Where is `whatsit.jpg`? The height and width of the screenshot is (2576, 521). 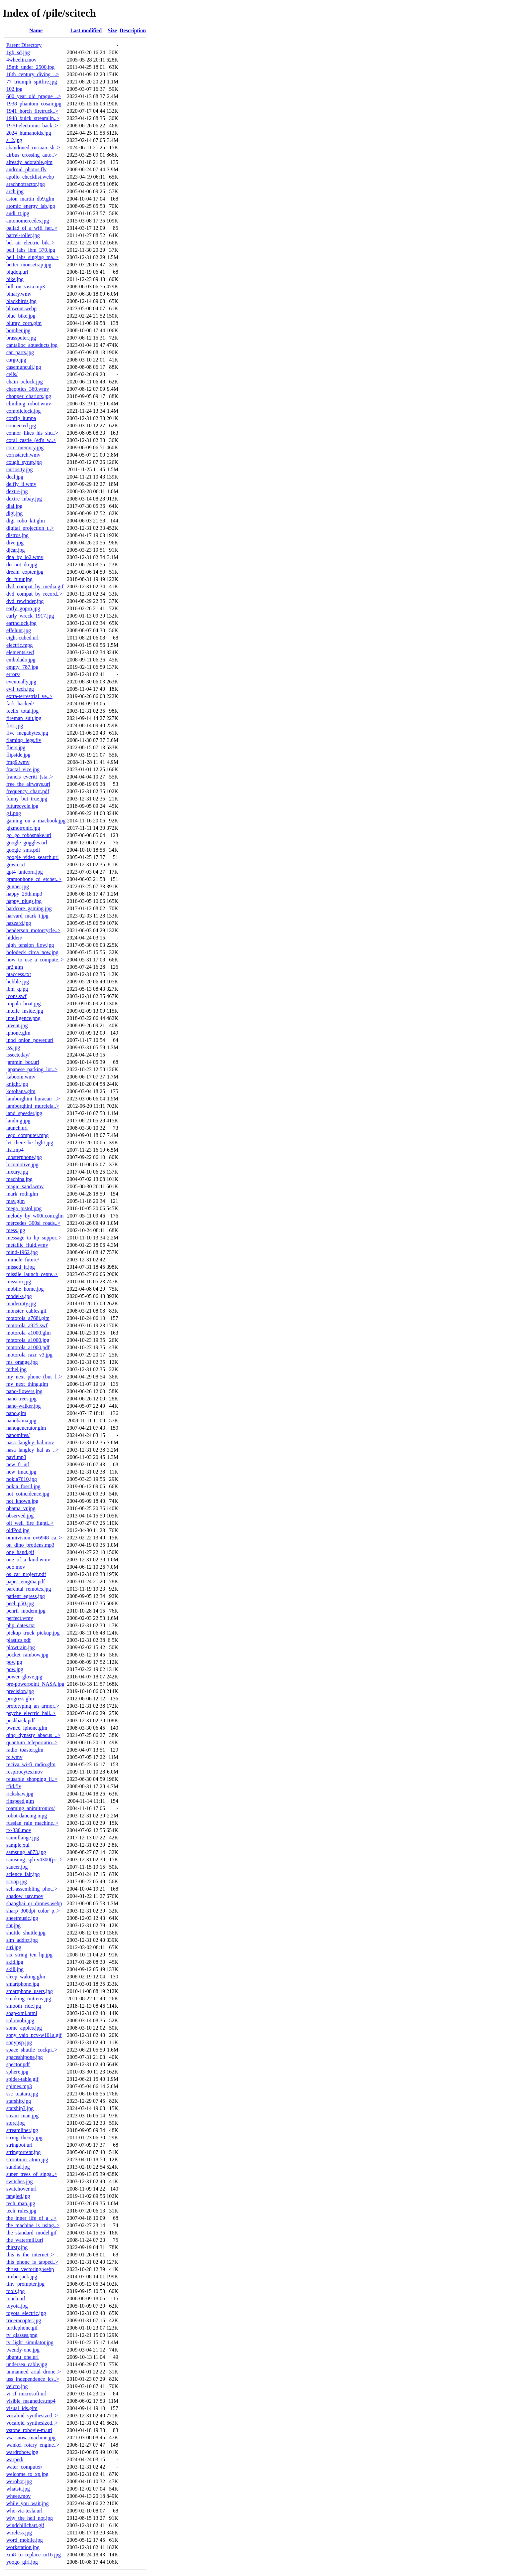
whatsit.jpg is located at coordinates (18, 2489).